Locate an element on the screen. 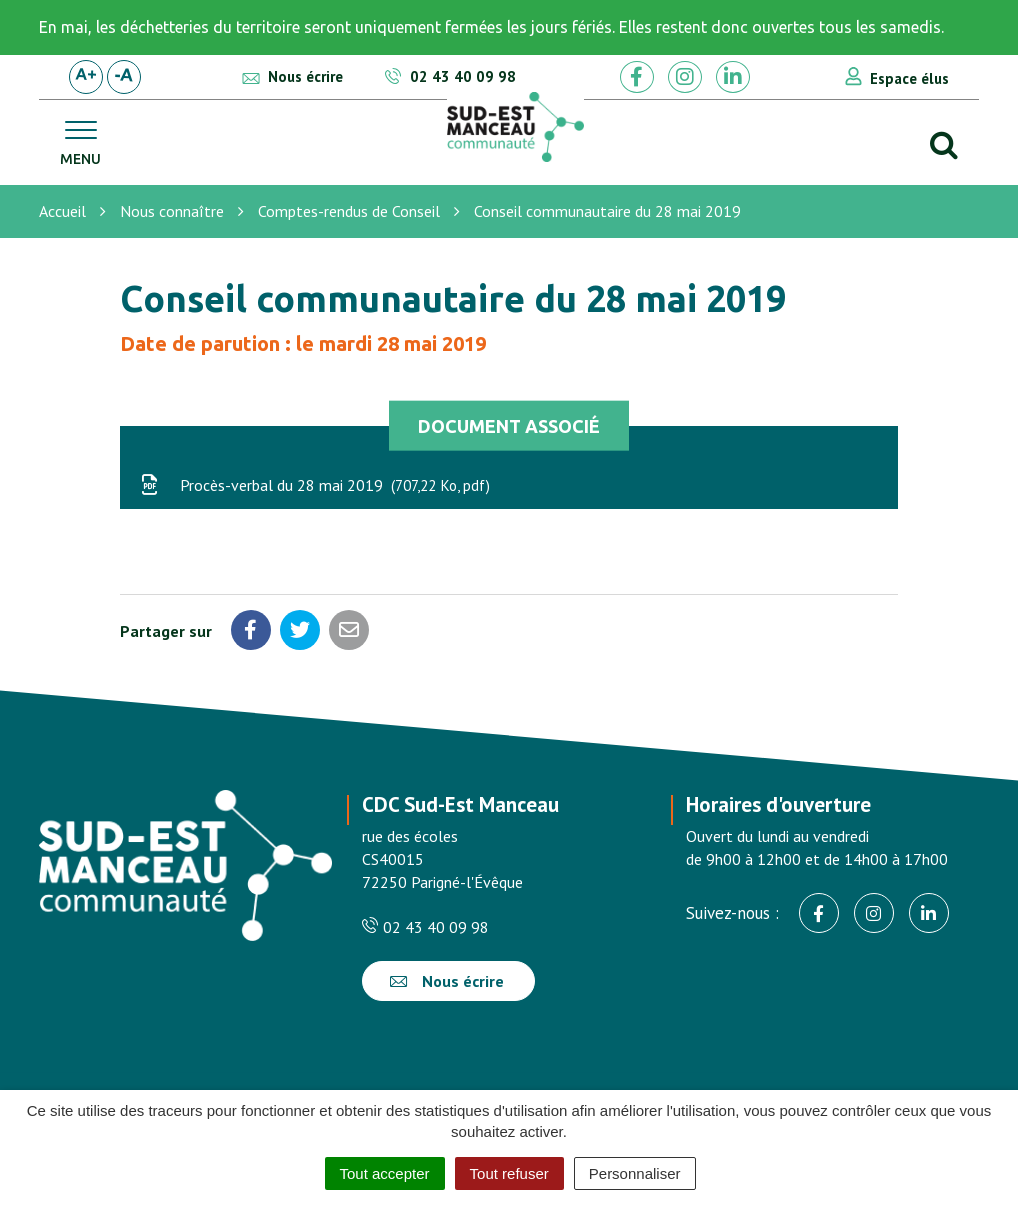 Image resolution: width=1018 pixels, height=1205 pixels. 02 43 40 09 98 is located at coordinates (425, 927).